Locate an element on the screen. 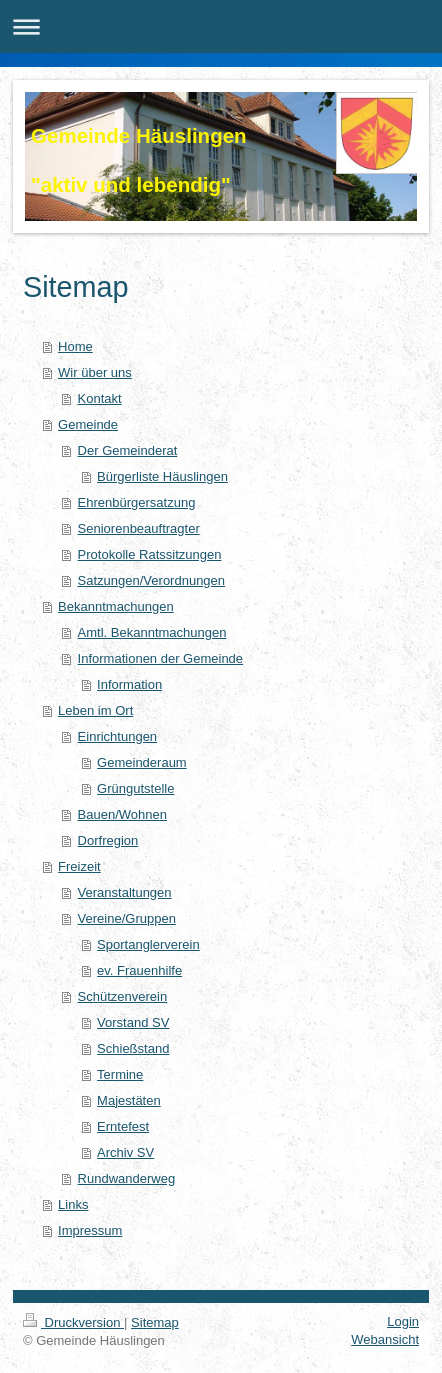 The width and height of the screenshot is (442, 1373). Protokolle Ratssitzungen is located at coordinates (150, 554).